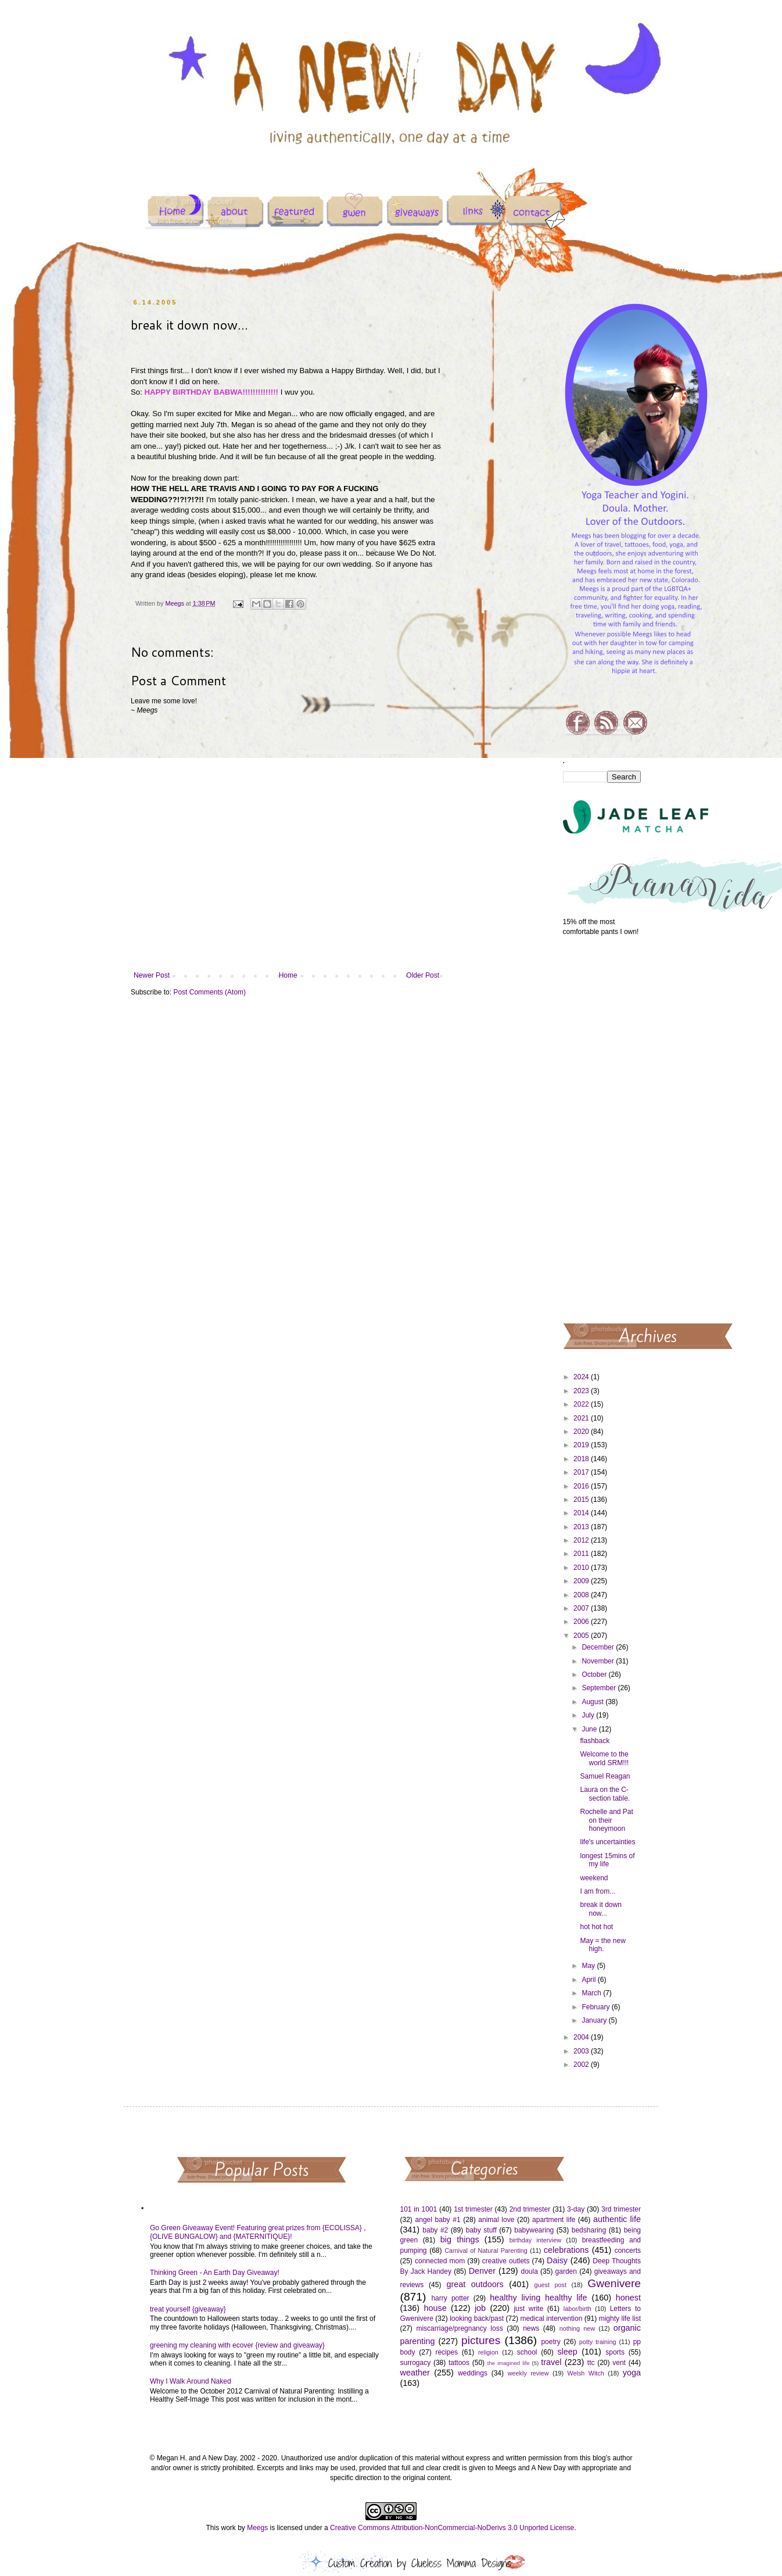  I want to click on treat yourself {giveaway}, so click(188, 2309).